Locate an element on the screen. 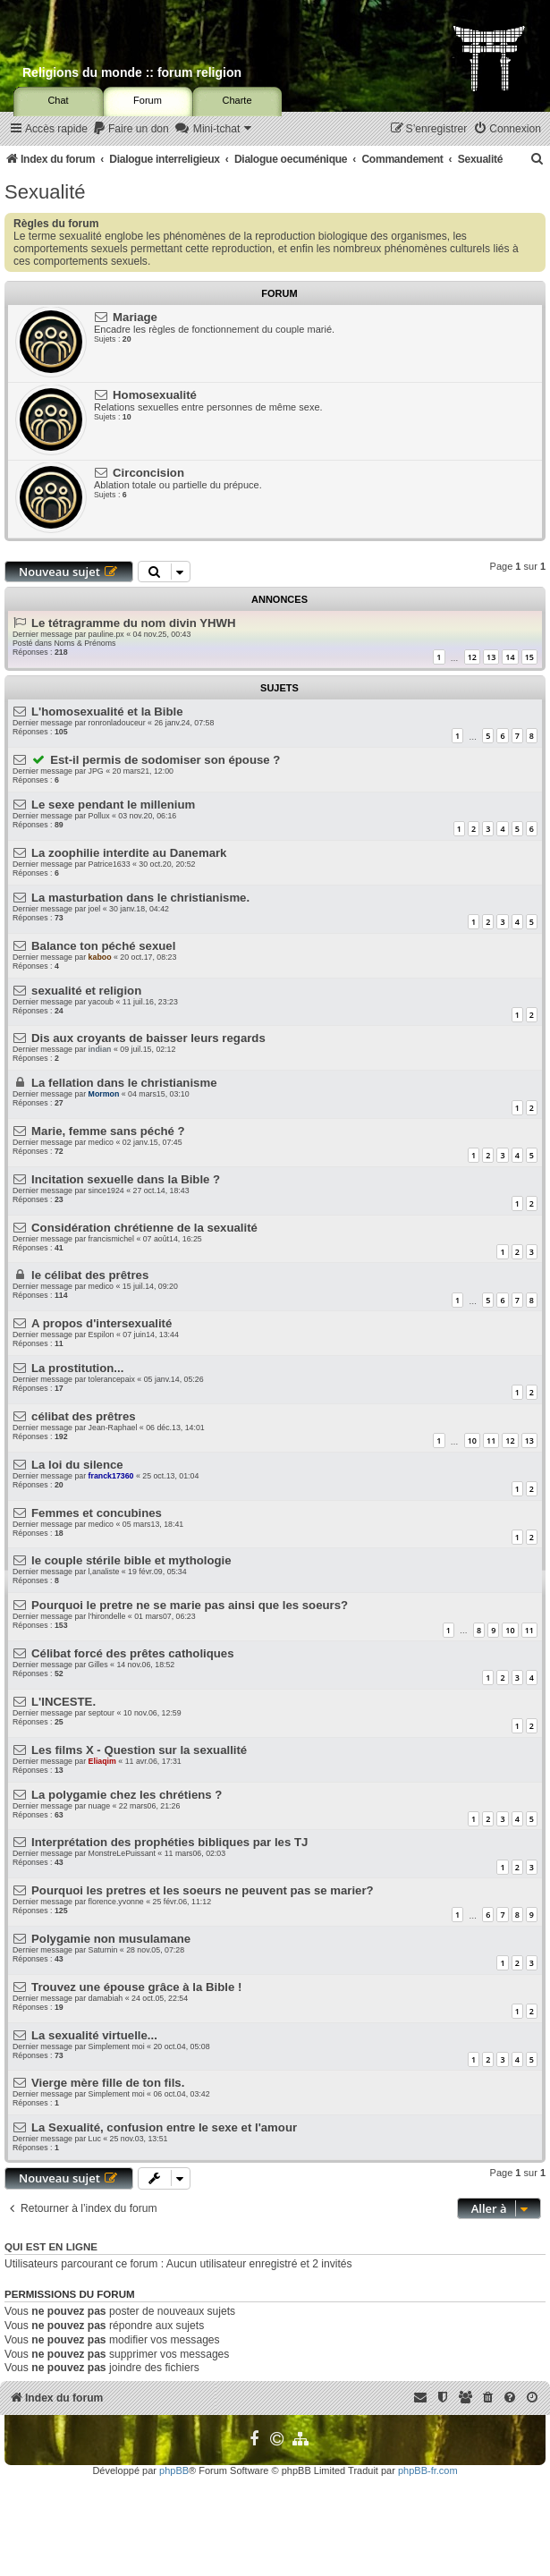 The height and width of the screenshot is (2576, 550). Le tétragramme du nom divin YHWH is located at coordinates (133, 623).